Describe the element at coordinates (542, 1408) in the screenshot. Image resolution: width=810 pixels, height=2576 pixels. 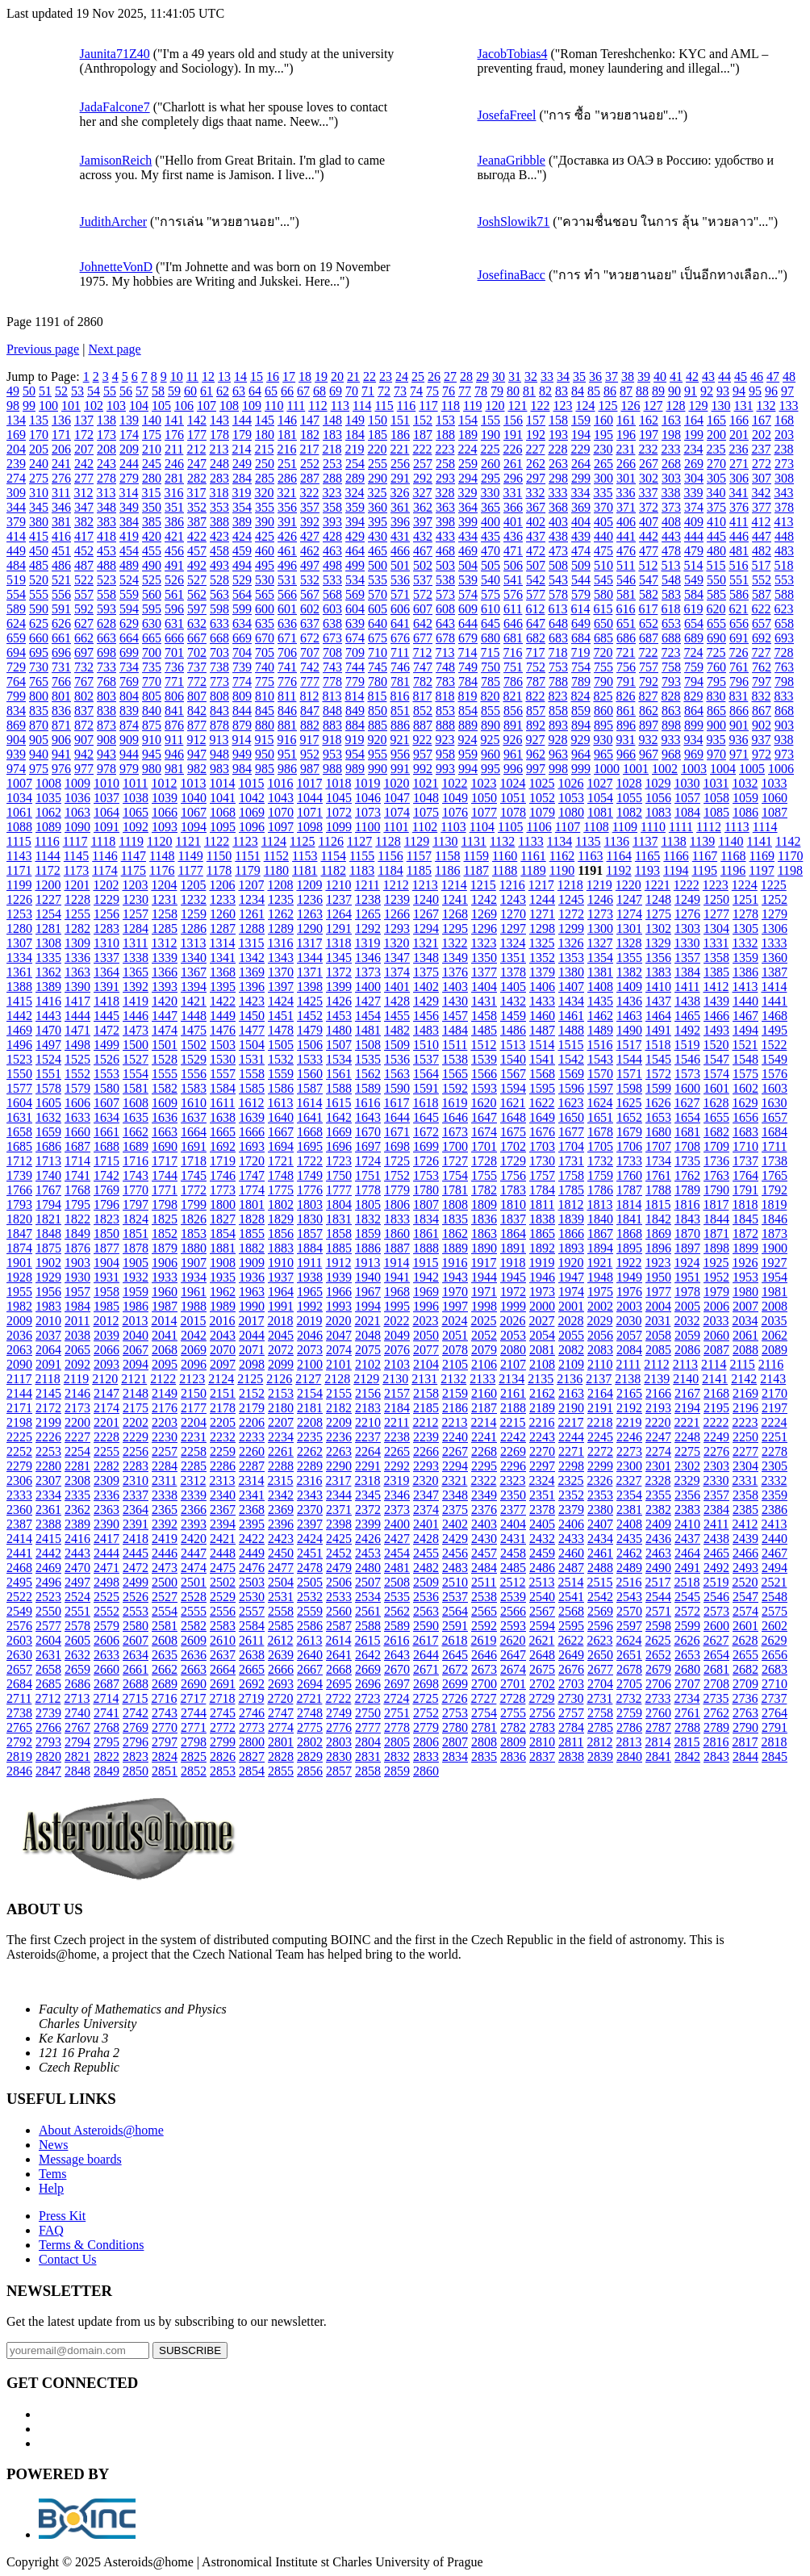
I see `2189` at that location.